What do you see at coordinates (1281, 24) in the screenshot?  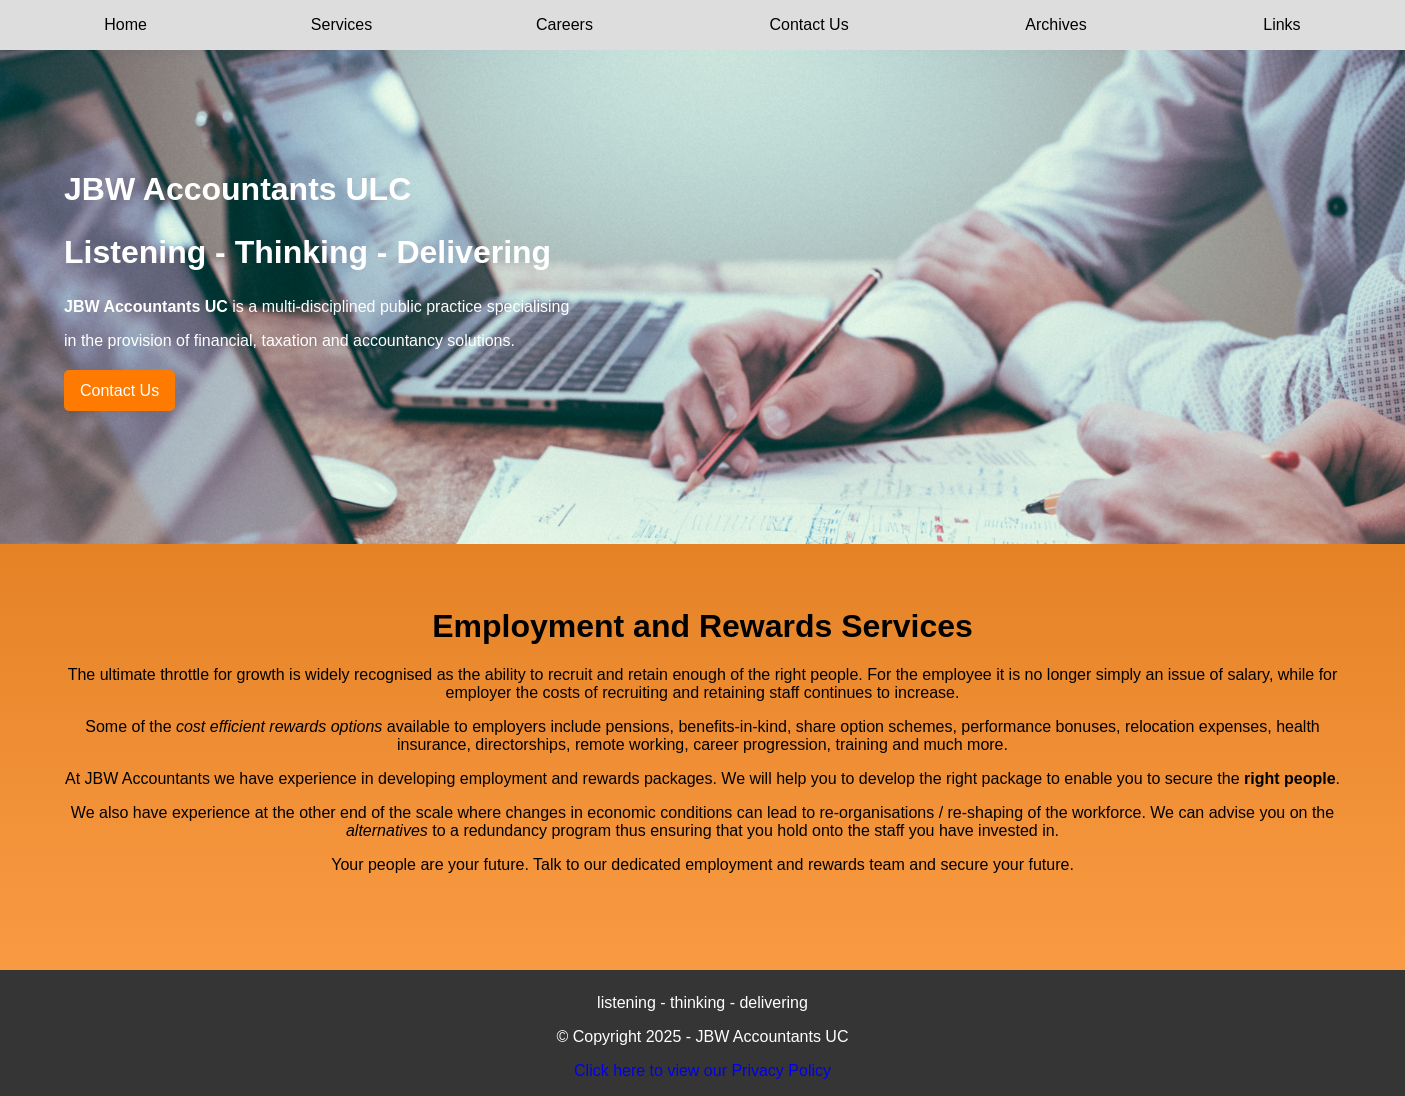 I see `Links` at bounding box center [1281, 24].